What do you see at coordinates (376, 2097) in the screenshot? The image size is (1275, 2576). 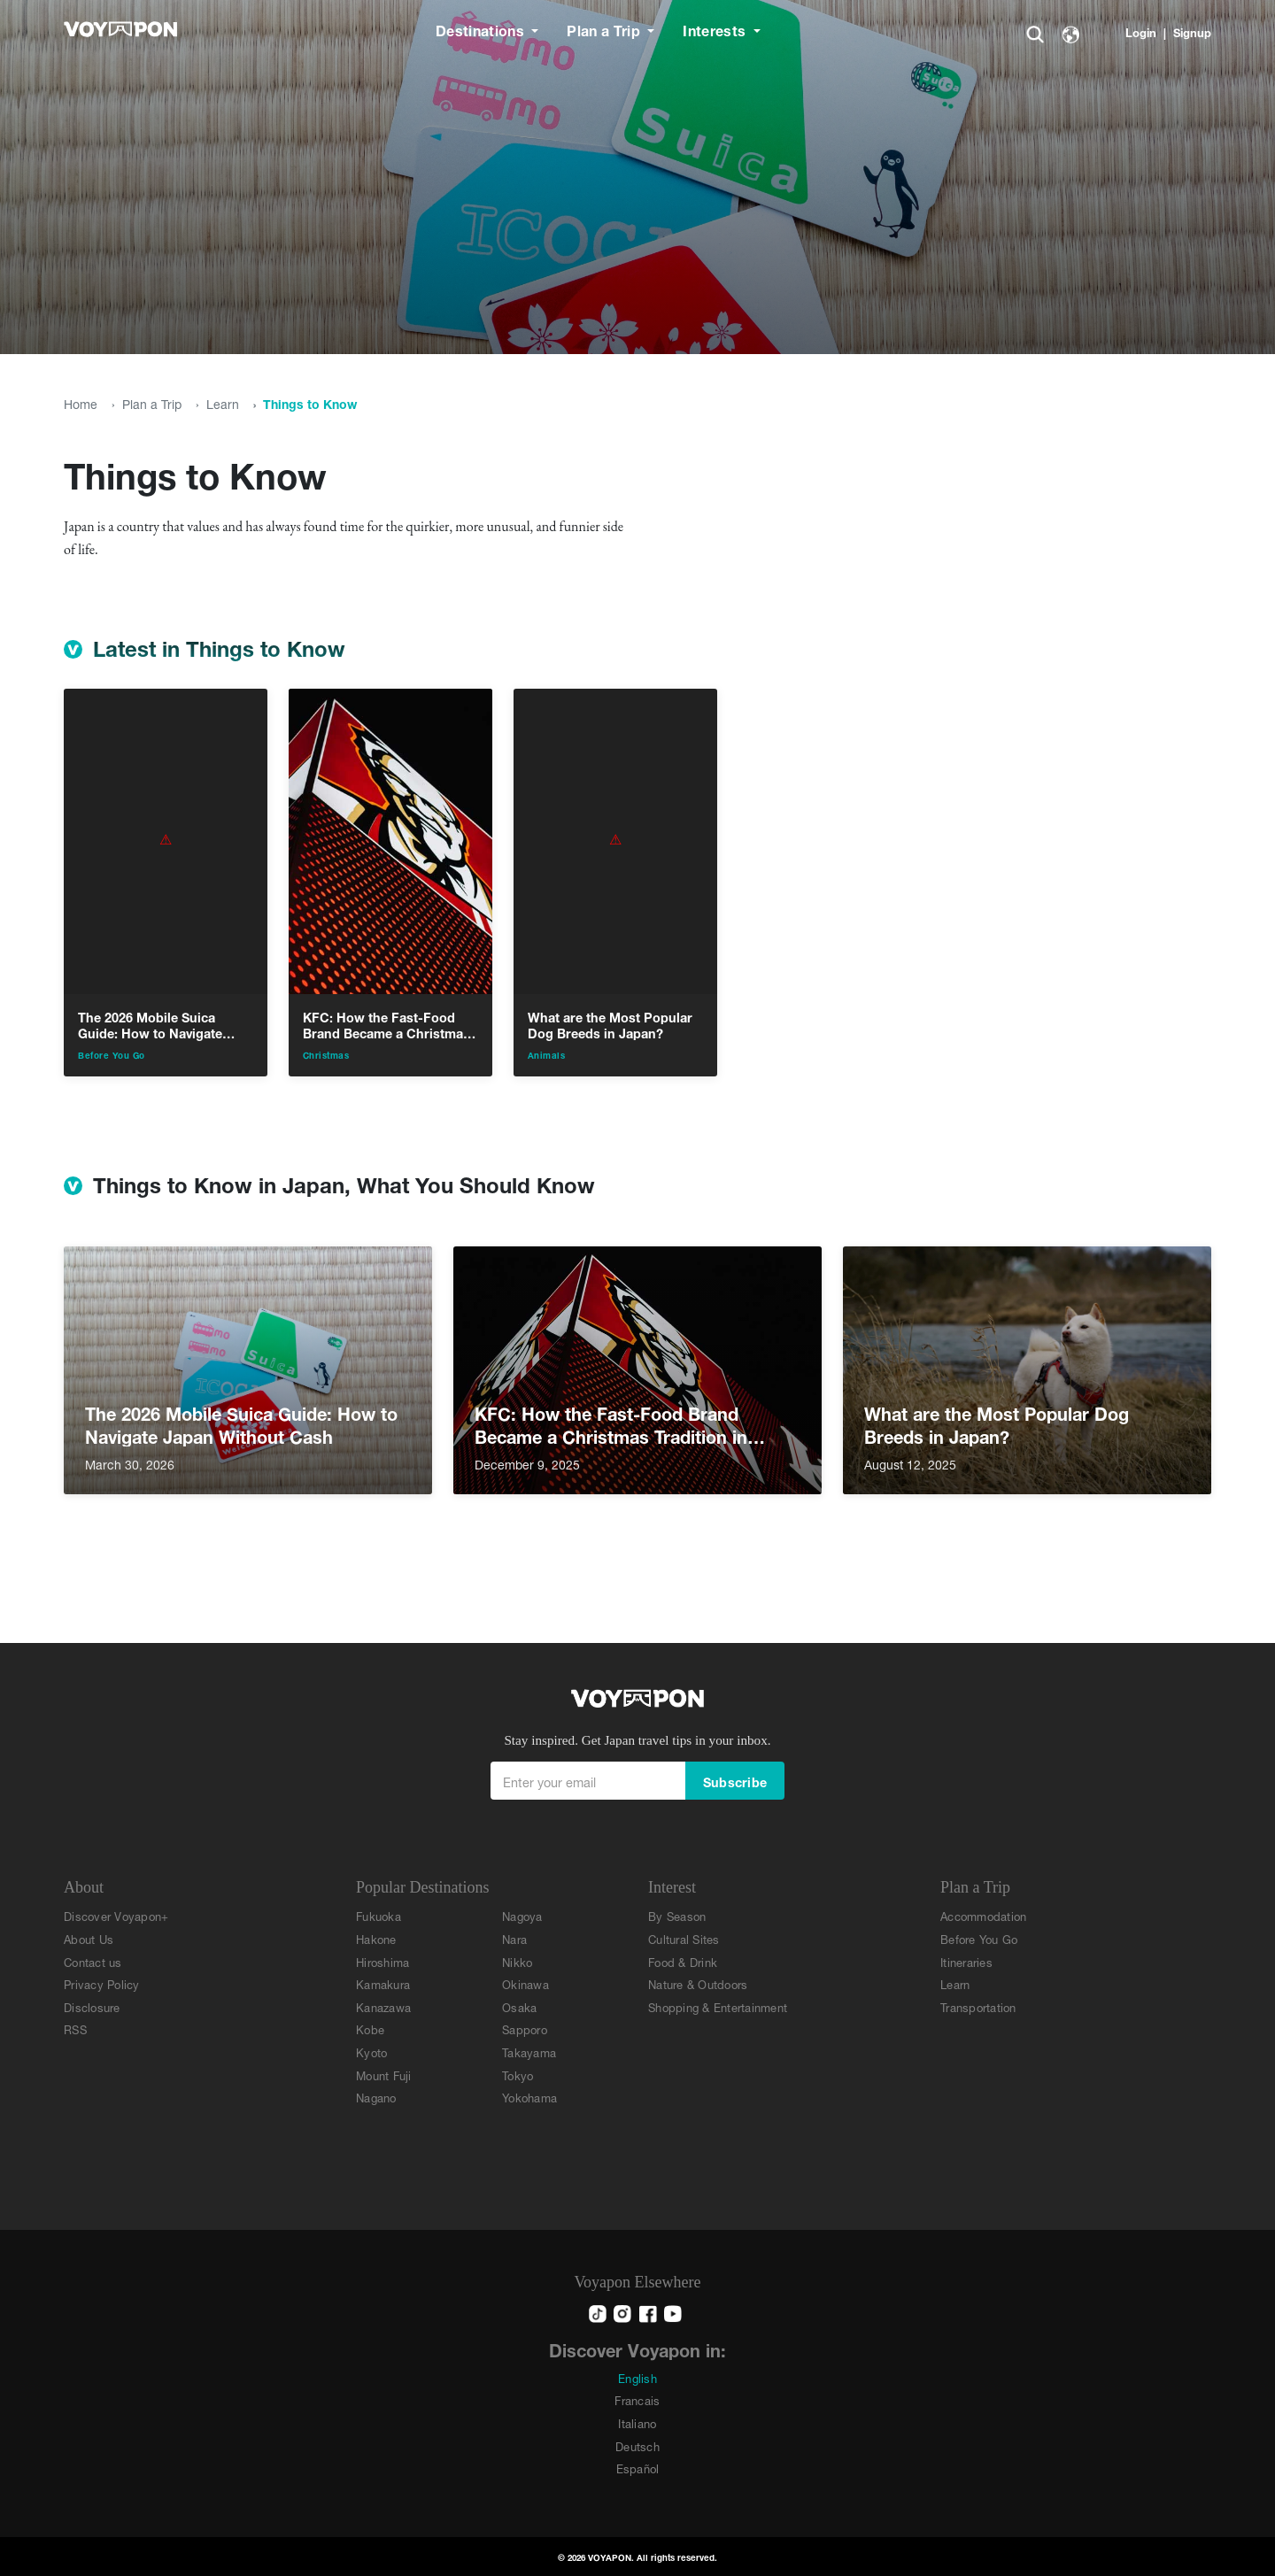 I see `Nagano` at bounding box center [376, 2097].